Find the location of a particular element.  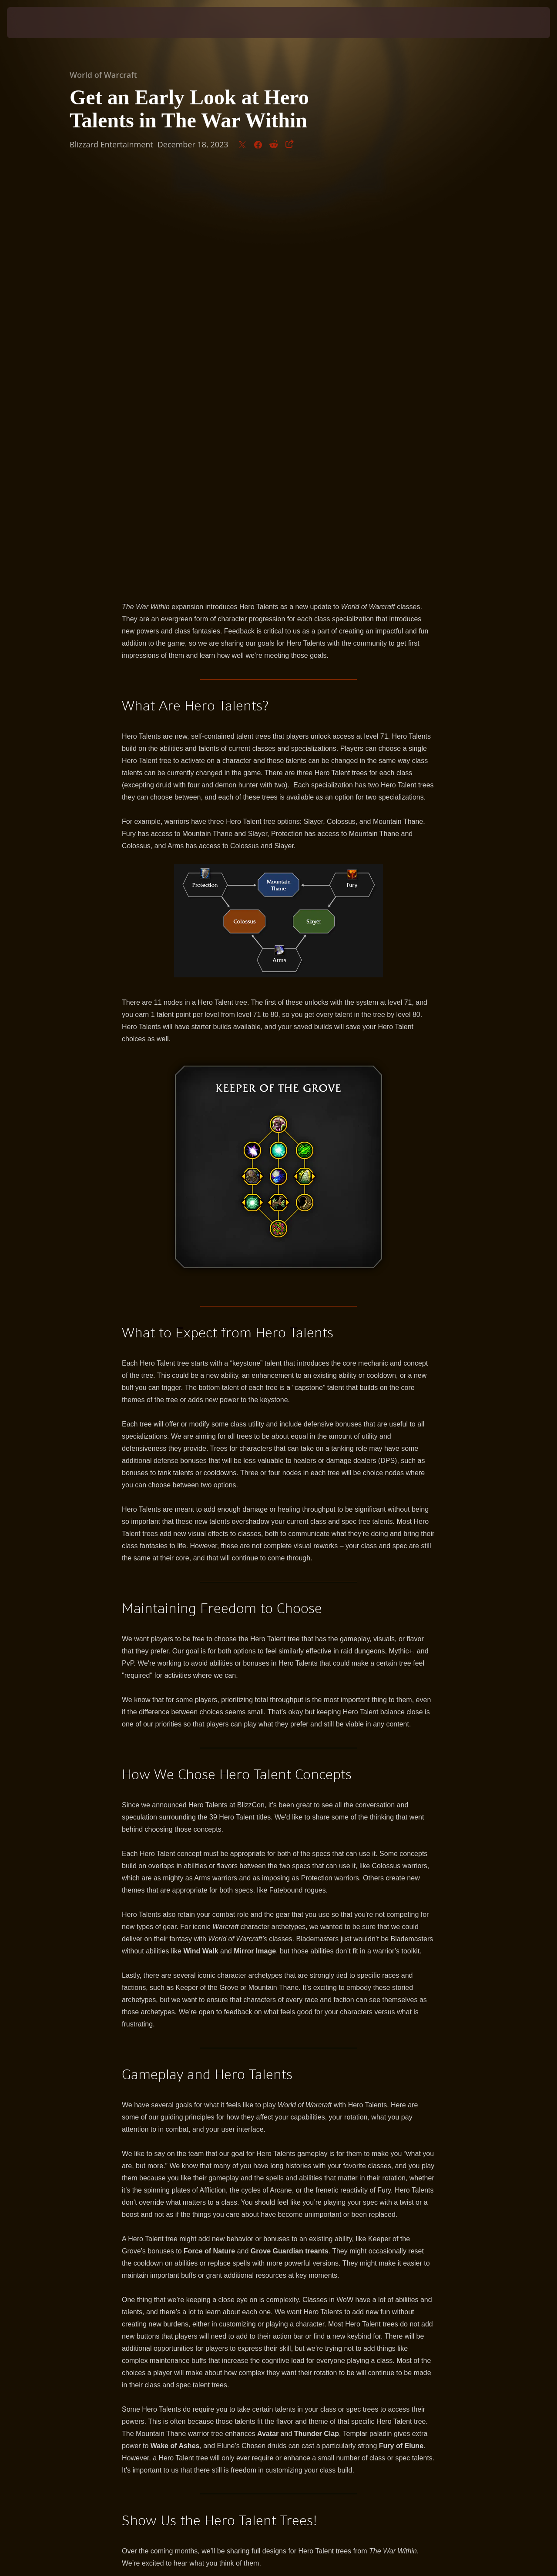

San'Layn Death Knight is located at coordinates (170, 2226).